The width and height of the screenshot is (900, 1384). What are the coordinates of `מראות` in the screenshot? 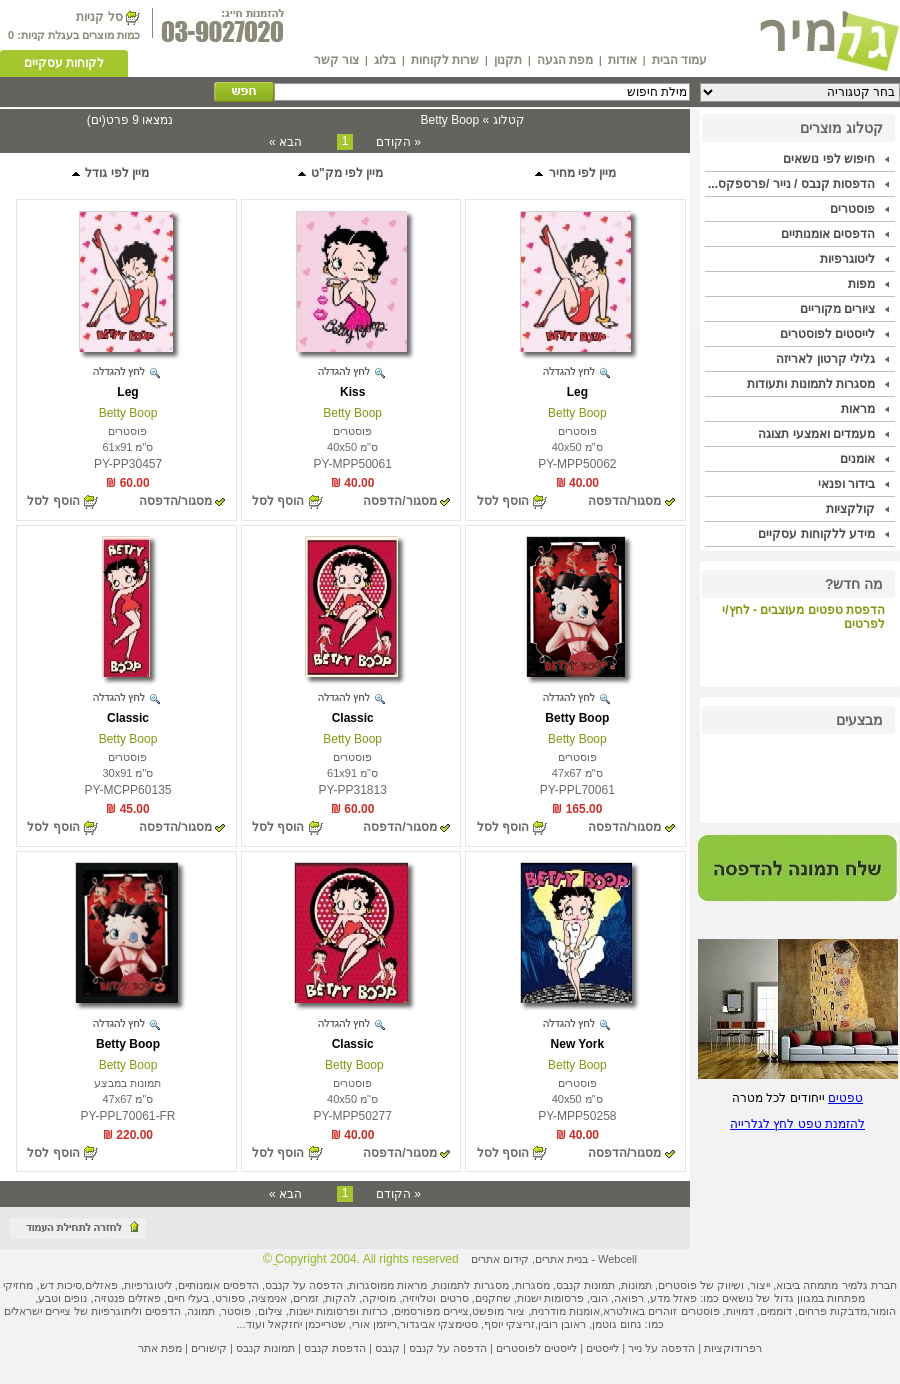 It's located at (858, 409).